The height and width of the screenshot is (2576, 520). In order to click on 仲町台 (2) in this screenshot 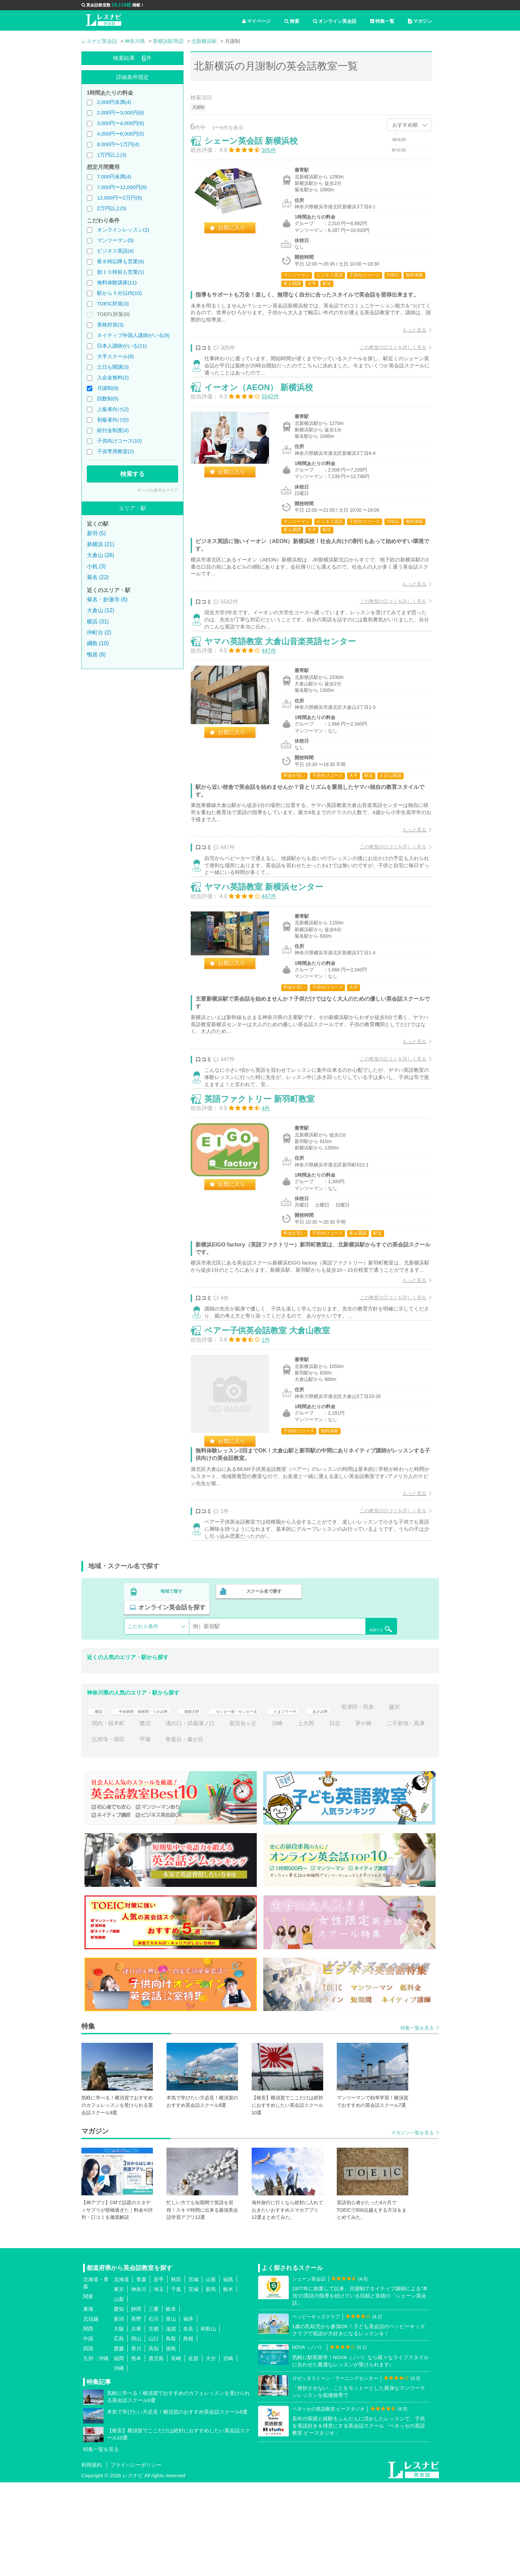, I will do `click(99, 632)`.